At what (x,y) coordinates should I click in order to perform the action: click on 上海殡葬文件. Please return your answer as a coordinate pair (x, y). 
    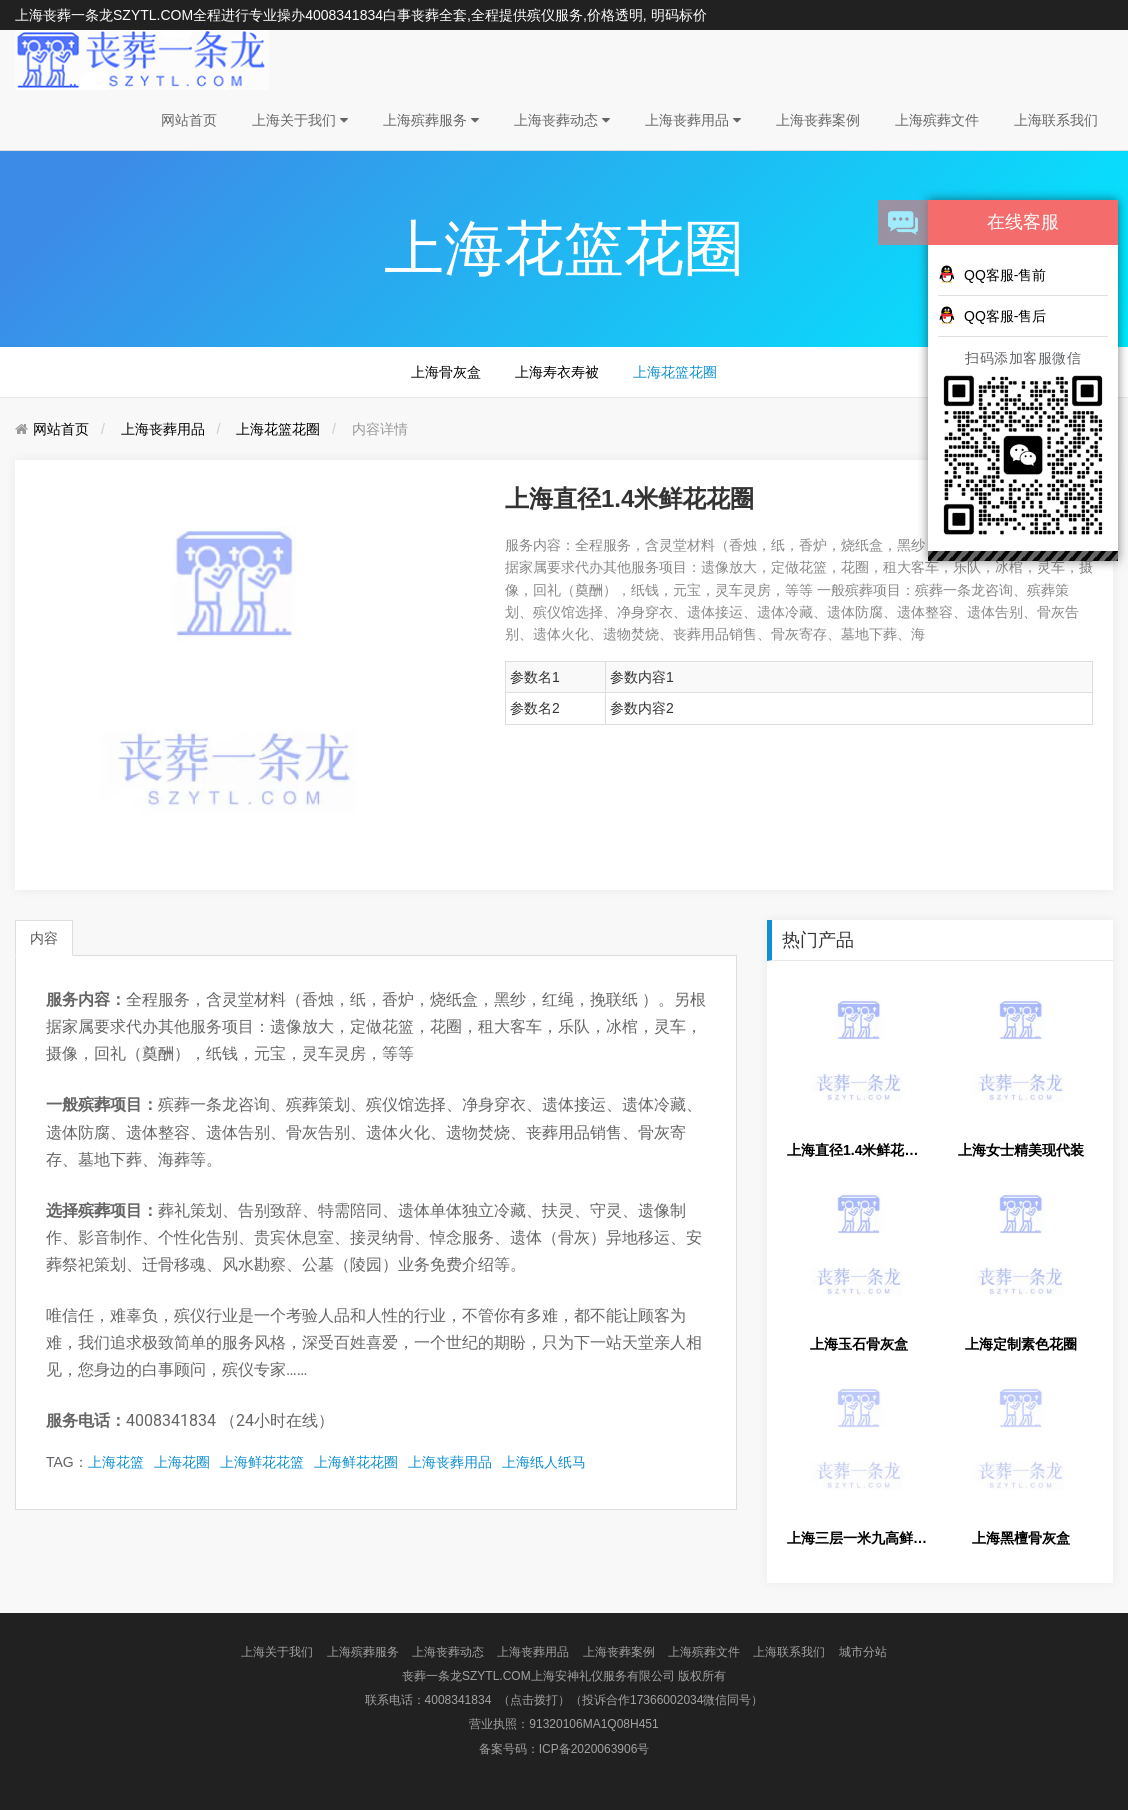
    Looking at the image, I should click on (937, 120).